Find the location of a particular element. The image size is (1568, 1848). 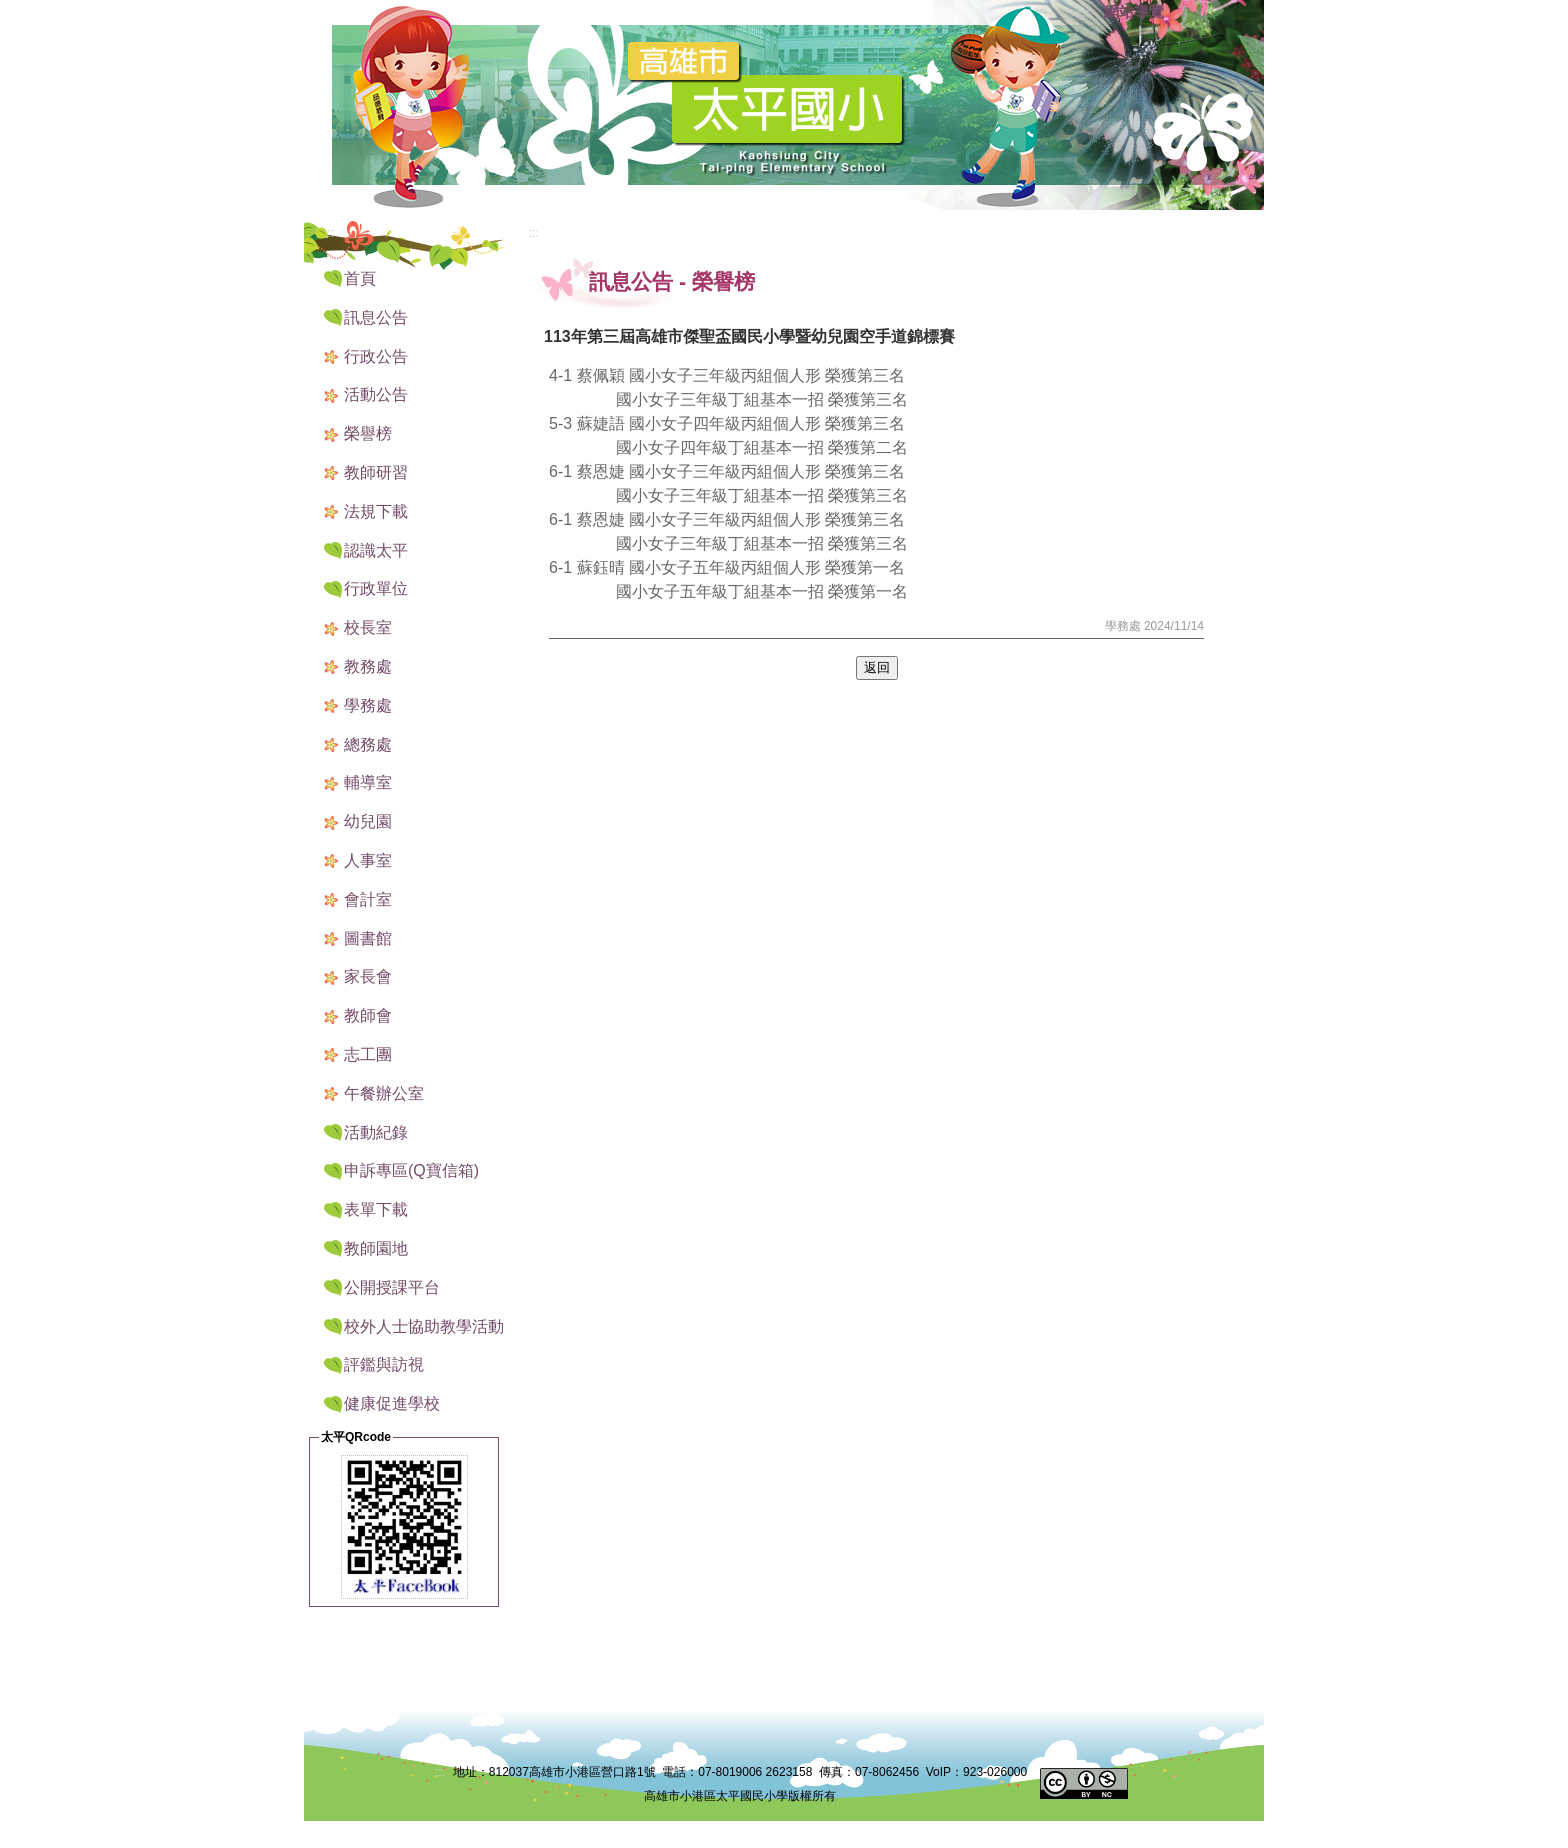

教師會 is located at coordinates (368, 1015).